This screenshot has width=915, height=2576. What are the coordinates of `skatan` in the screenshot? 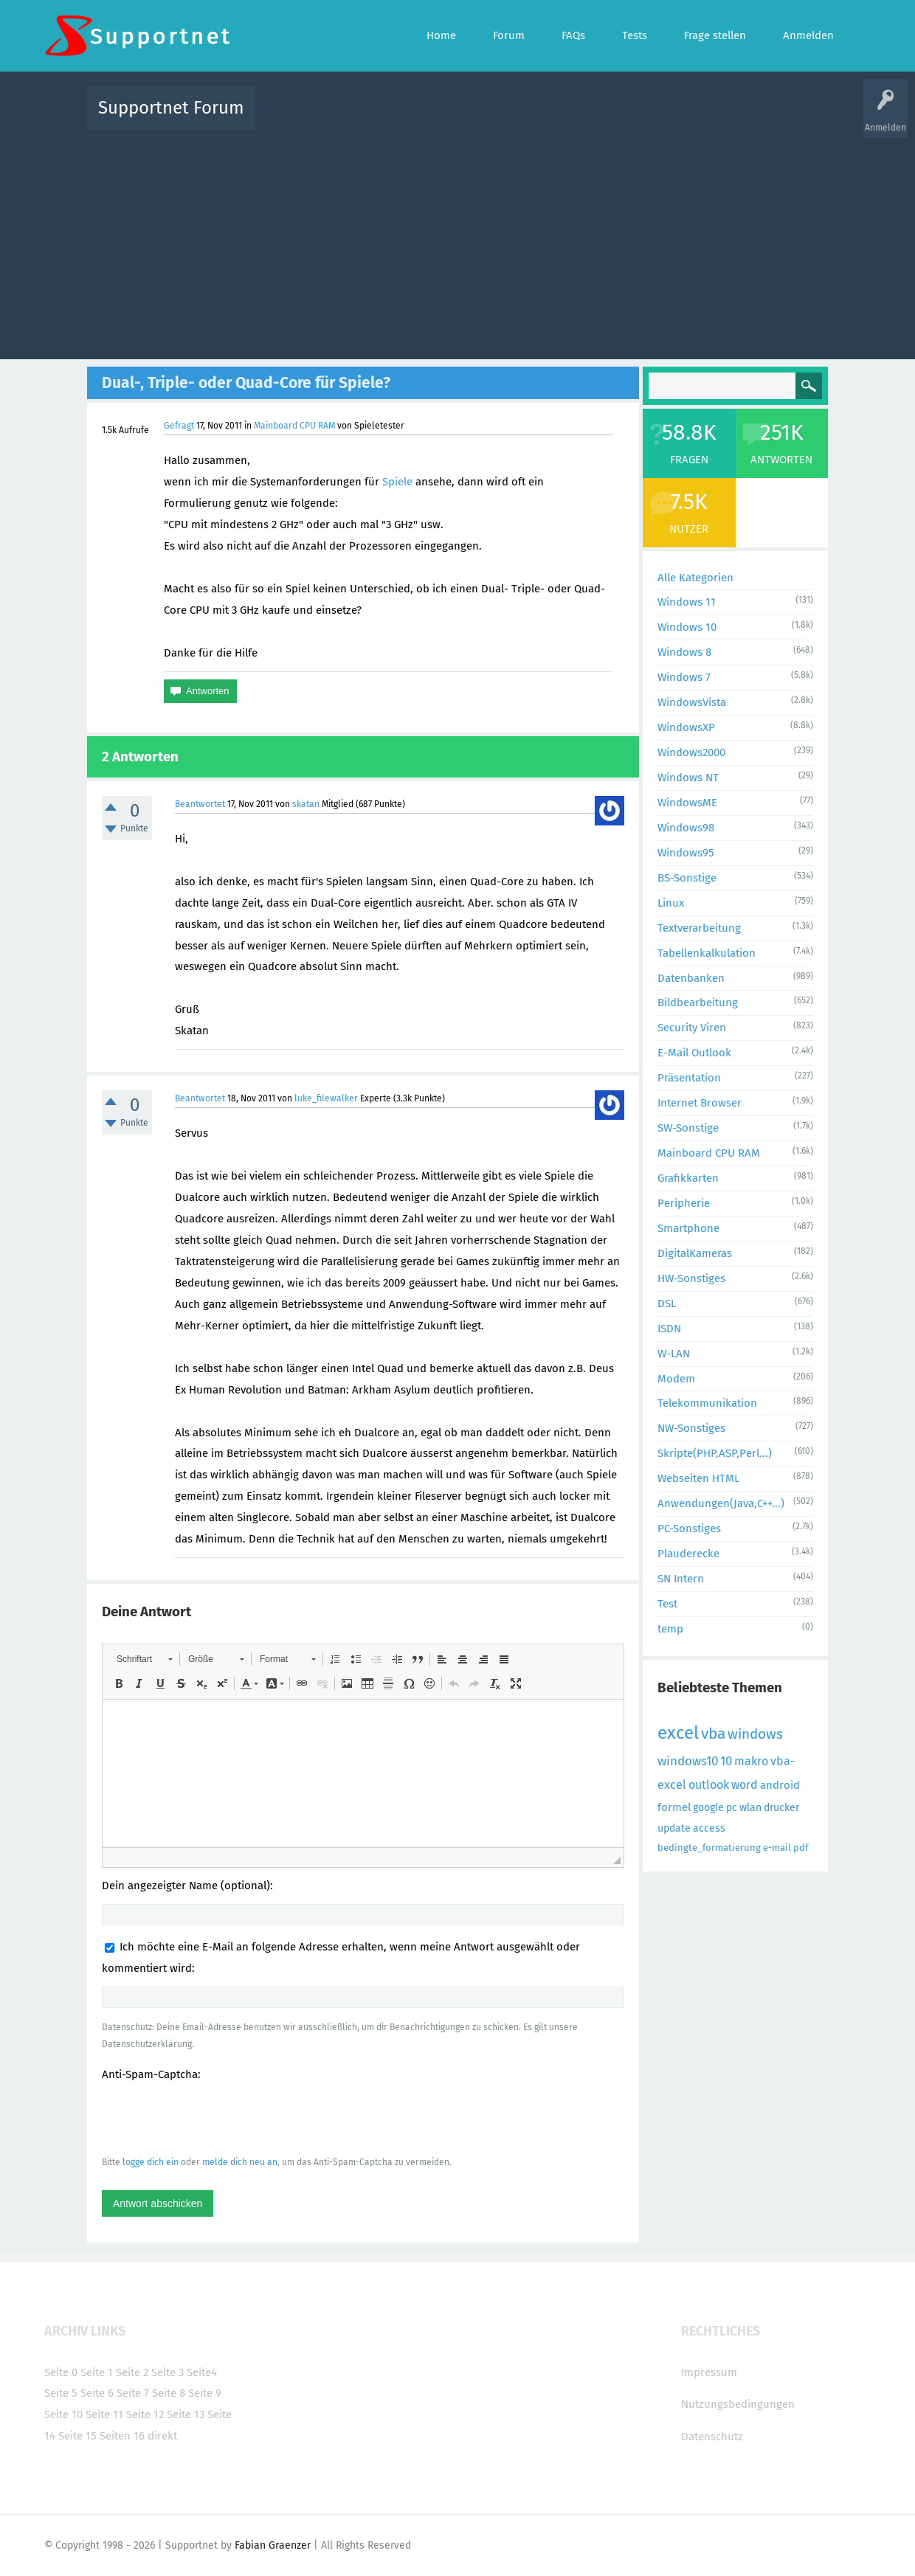 It's located at (306, 804).